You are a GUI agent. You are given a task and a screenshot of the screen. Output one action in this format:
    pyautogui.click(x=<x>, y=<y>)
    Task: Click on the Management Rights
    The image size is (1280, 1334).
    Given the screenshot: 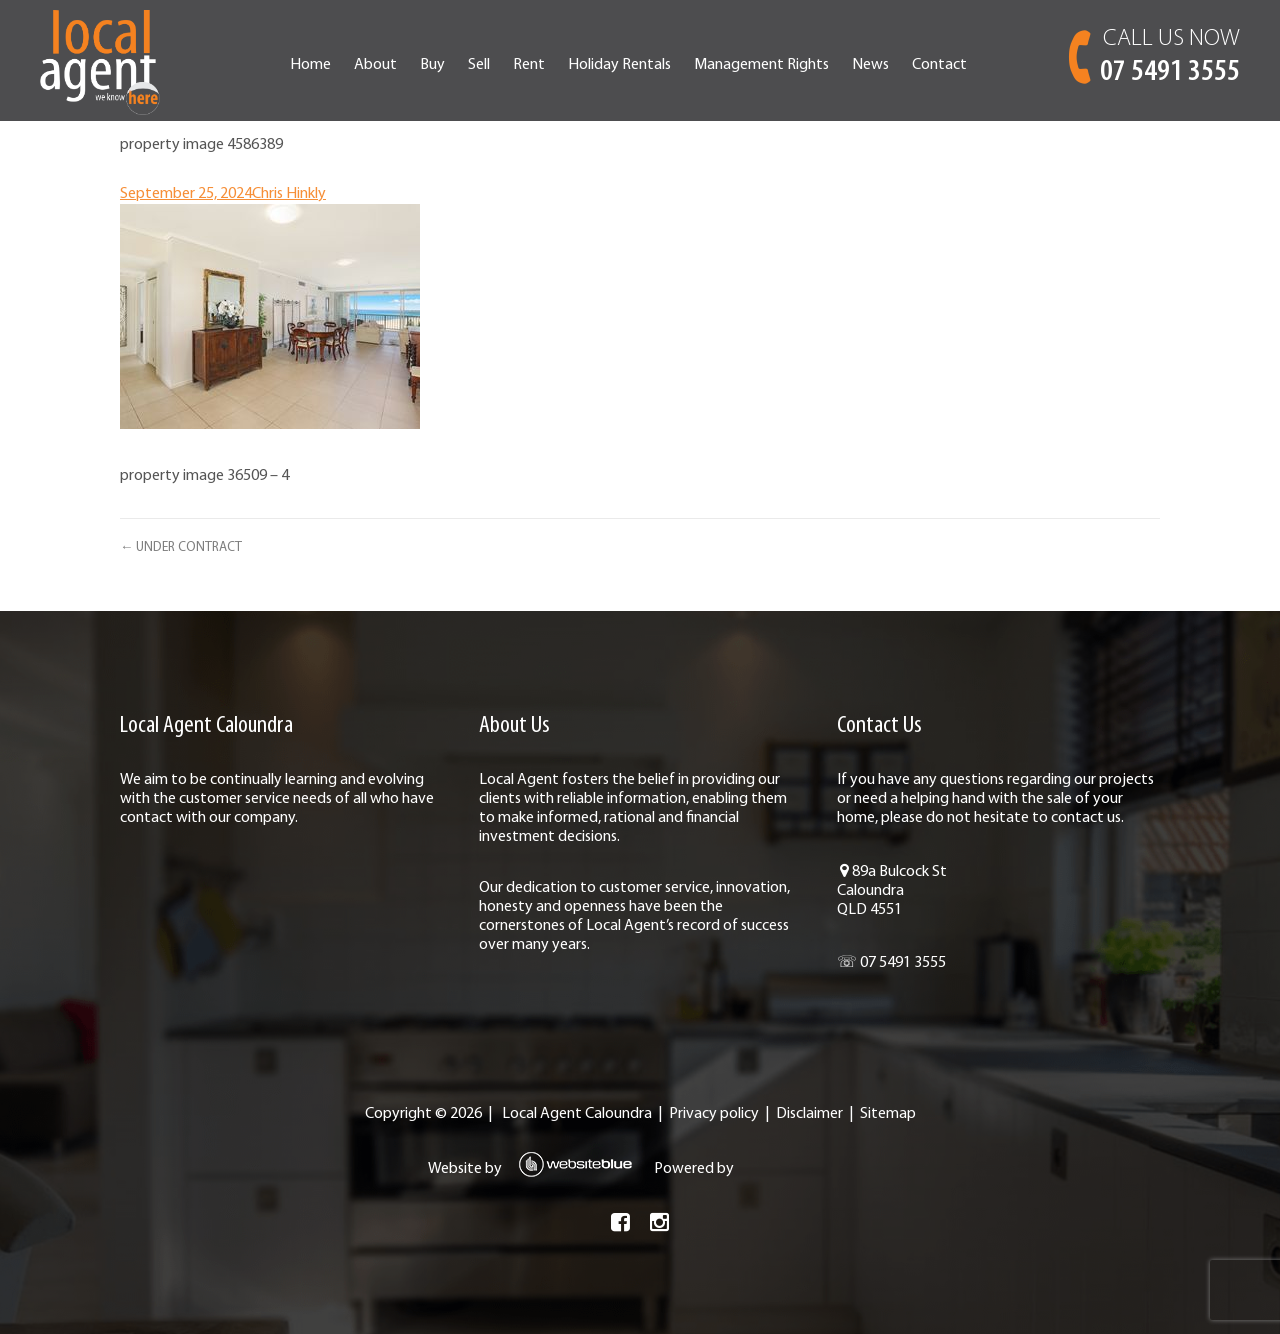 What is the action you would take?
    pyautogui.click(x=761, y=65)
    